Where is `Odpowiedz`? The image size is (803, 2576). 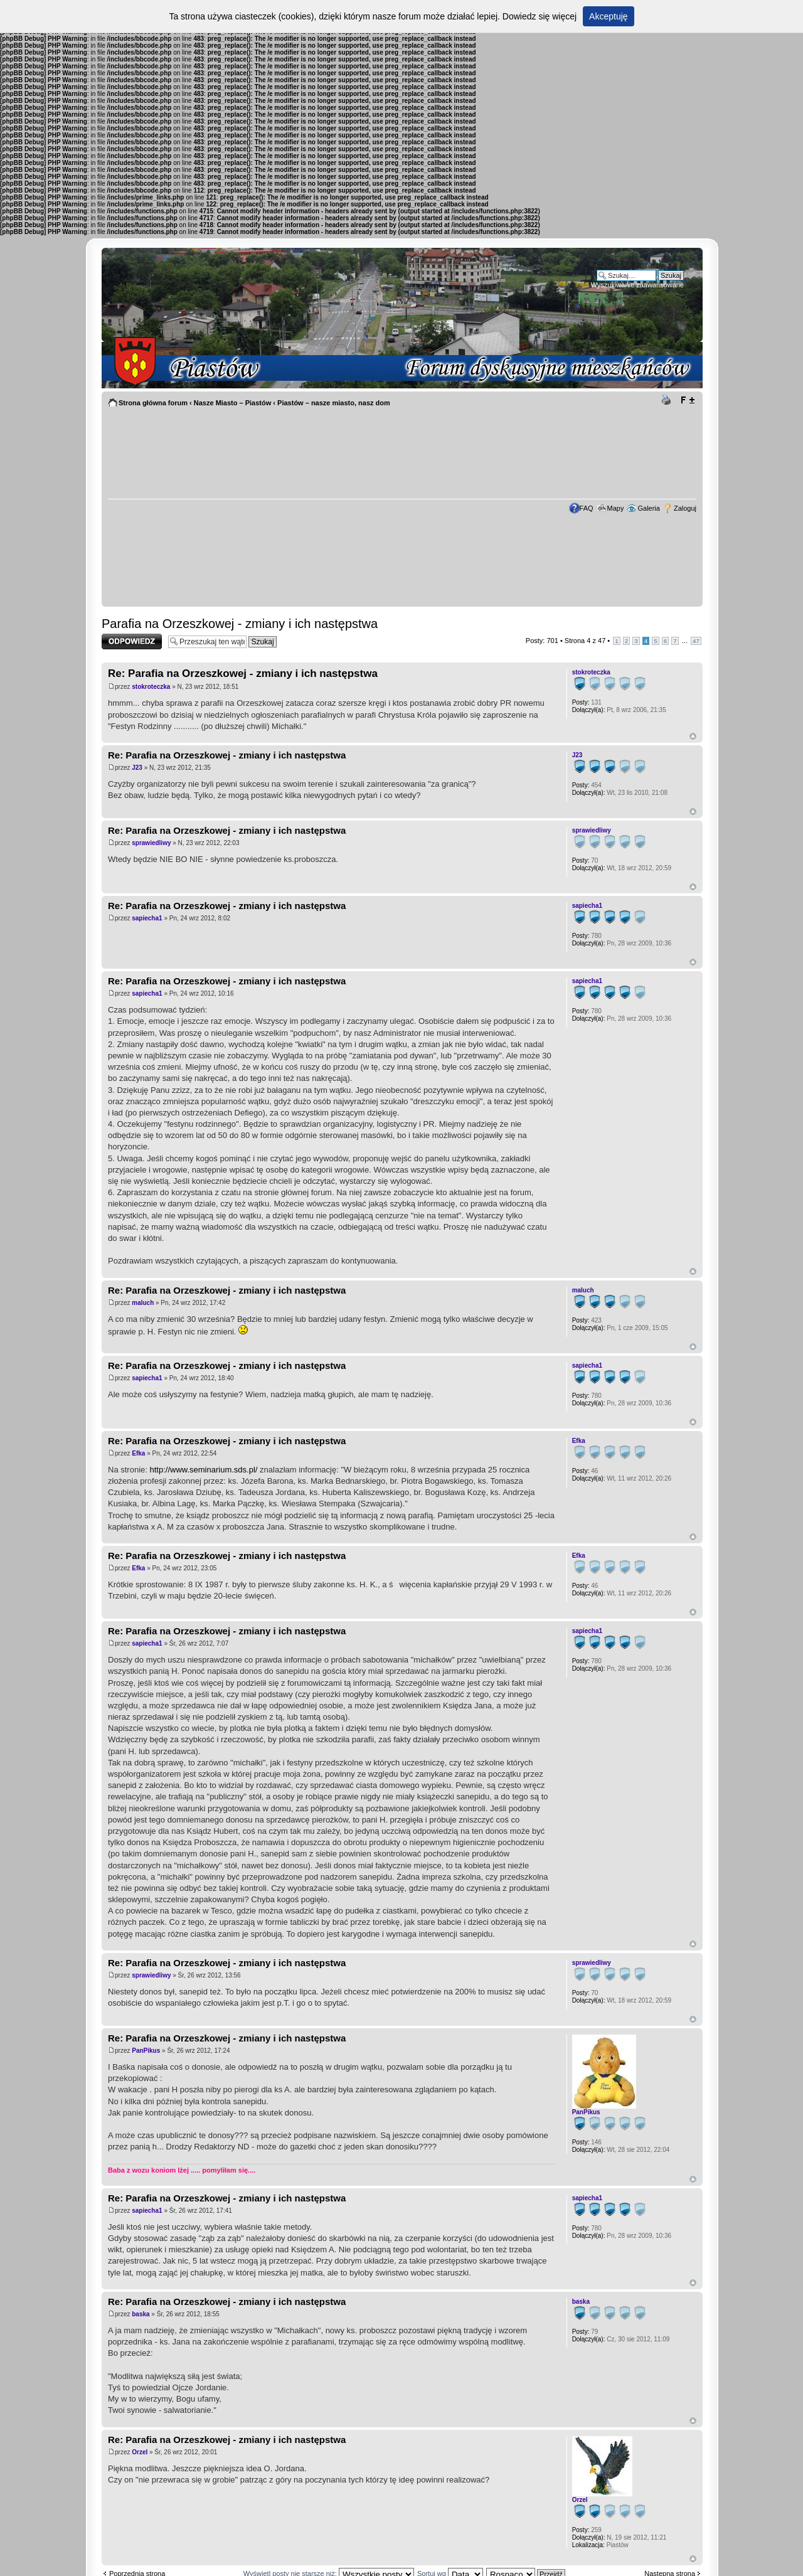
Odpowiedz is located at coordinates (132, 641).